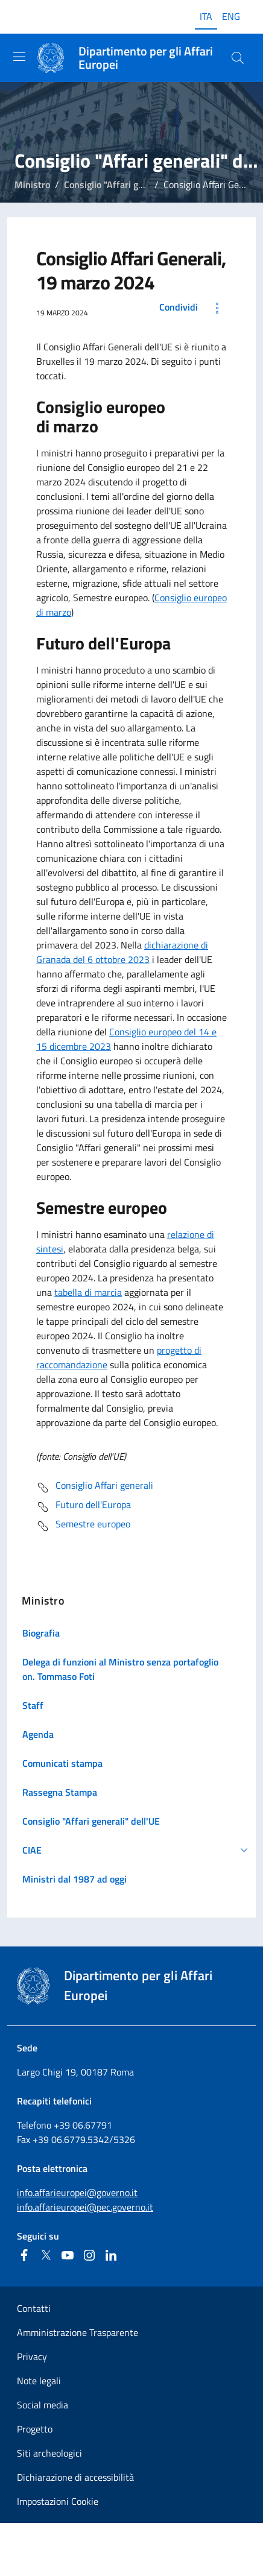 The height and width of the screenshot is (2576, 263). I want to click on Dichiarazione di accessibilità, so click(75, 2477).